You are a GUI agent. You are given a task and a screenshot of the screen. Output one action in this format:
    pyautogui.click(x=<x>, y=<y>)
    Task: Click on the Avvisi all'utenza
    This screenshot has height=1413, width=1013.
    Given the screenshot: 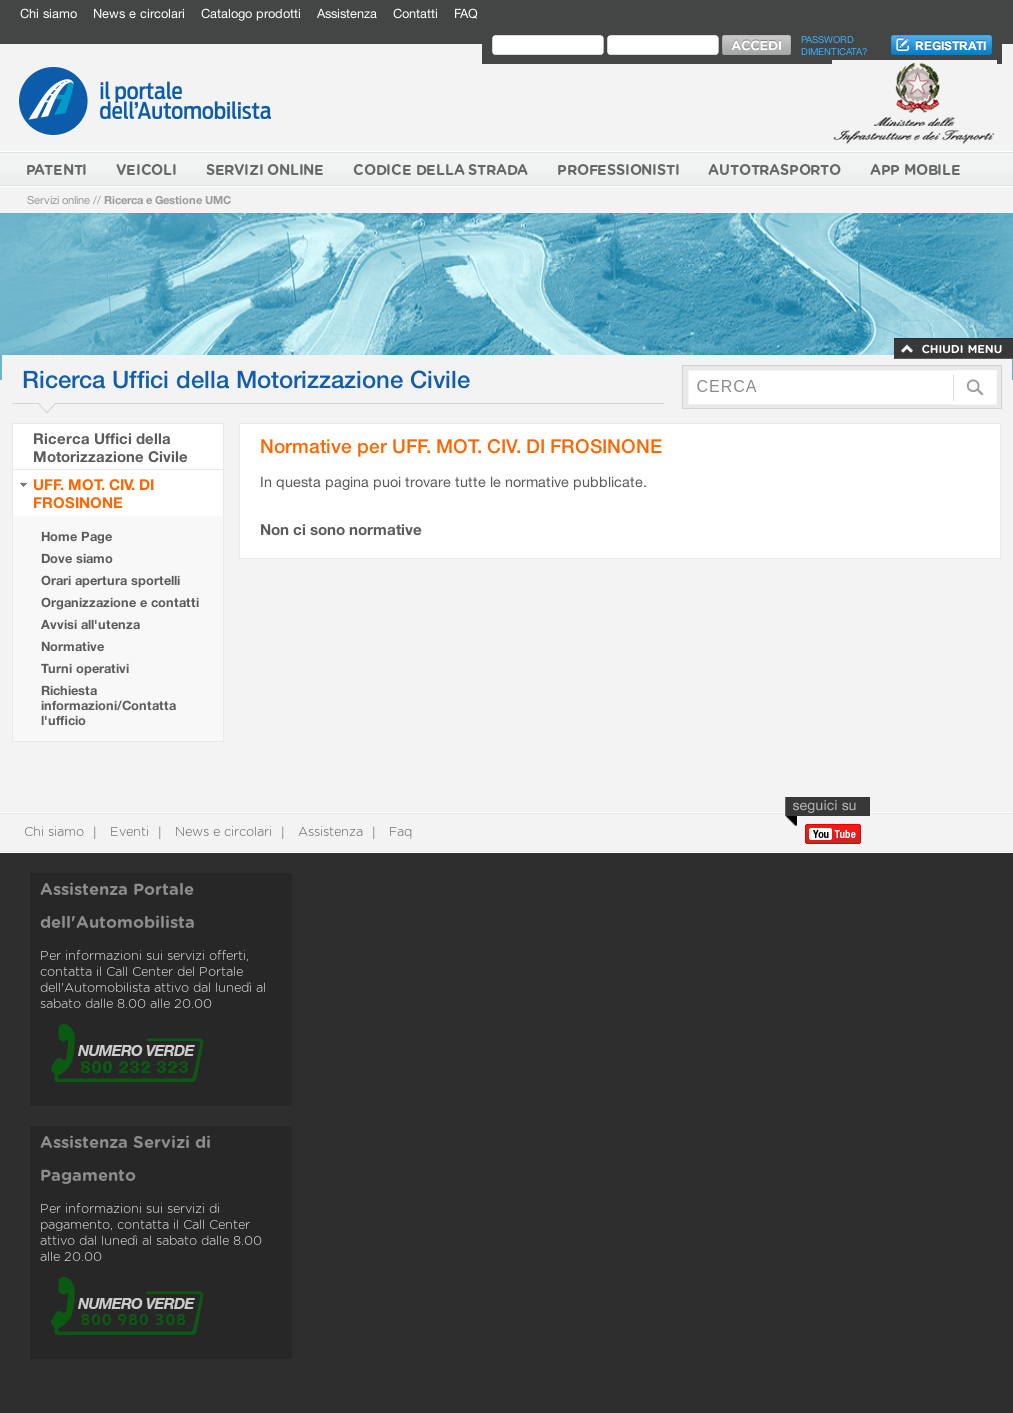 What is the action you would take?
    pyautogui.click(x=90, y=624)
    